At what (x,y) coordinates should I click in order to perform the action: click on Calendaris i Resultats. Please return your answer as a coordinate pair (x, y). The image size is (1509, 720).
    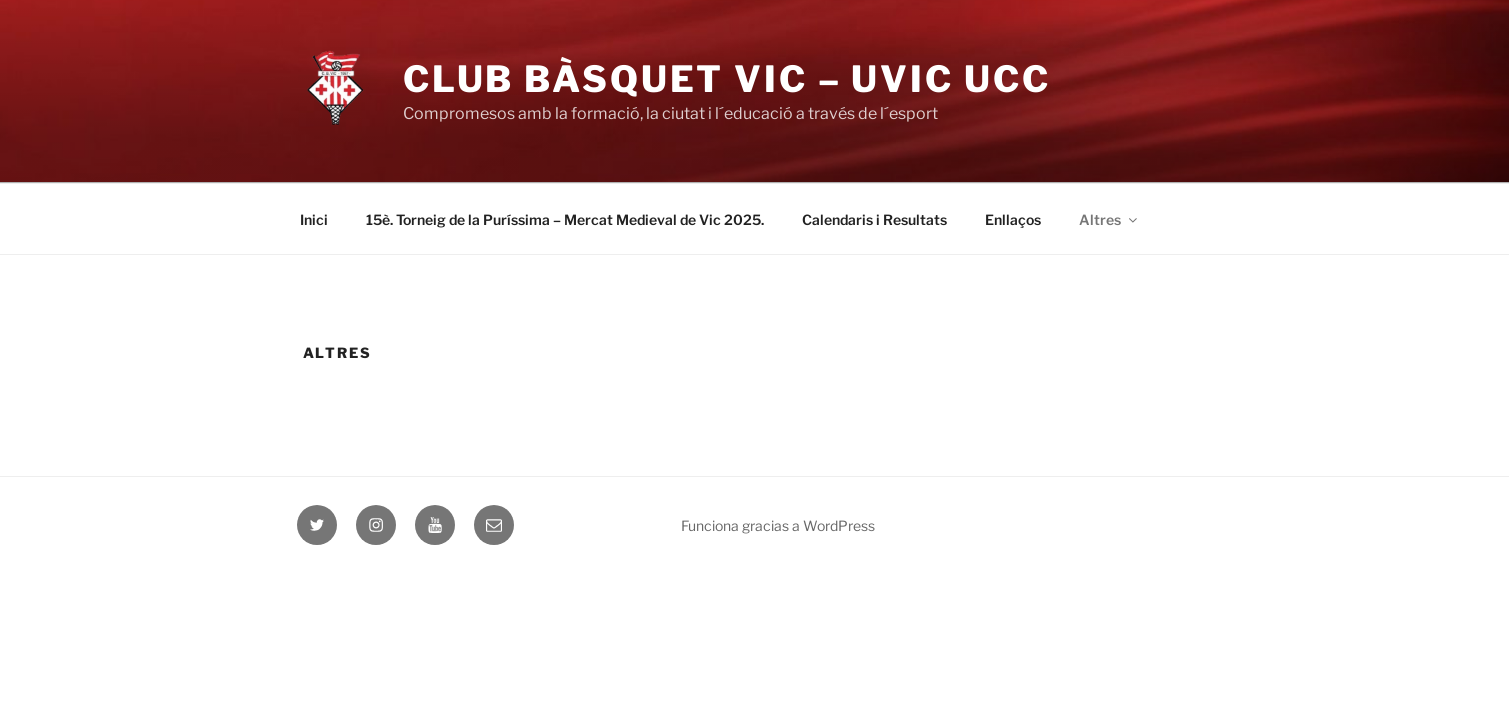
    Looking at the image, I should click on (874, 219).